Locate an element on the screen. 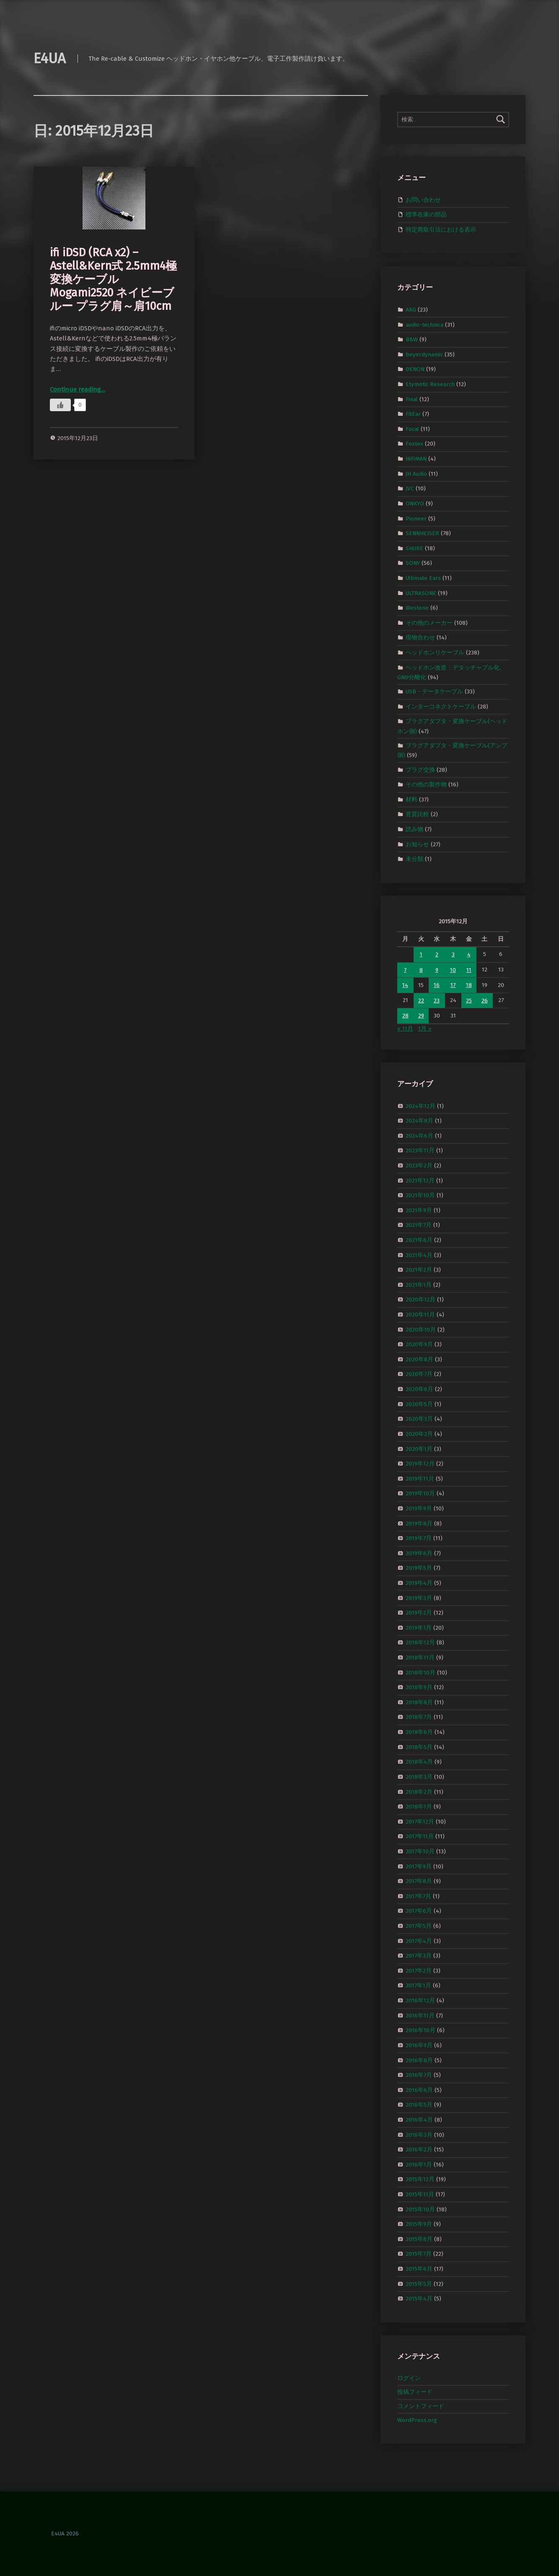  未分類 is located at coordinates (414, 859).